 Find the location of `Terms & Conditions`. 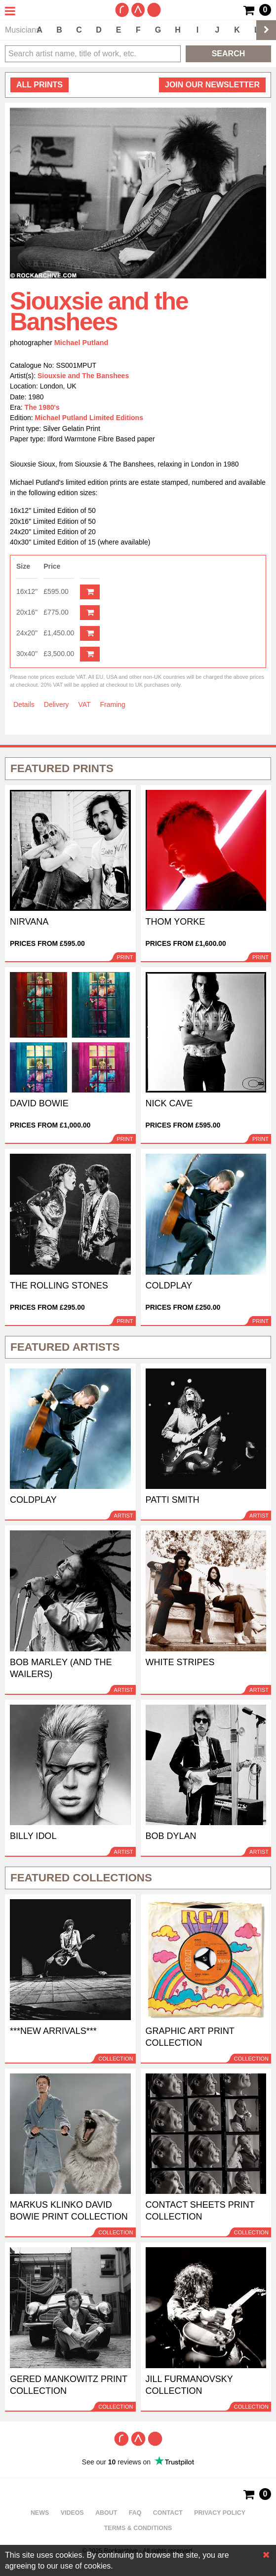

Terms & Conditions is located at coordinates (138, 2528).